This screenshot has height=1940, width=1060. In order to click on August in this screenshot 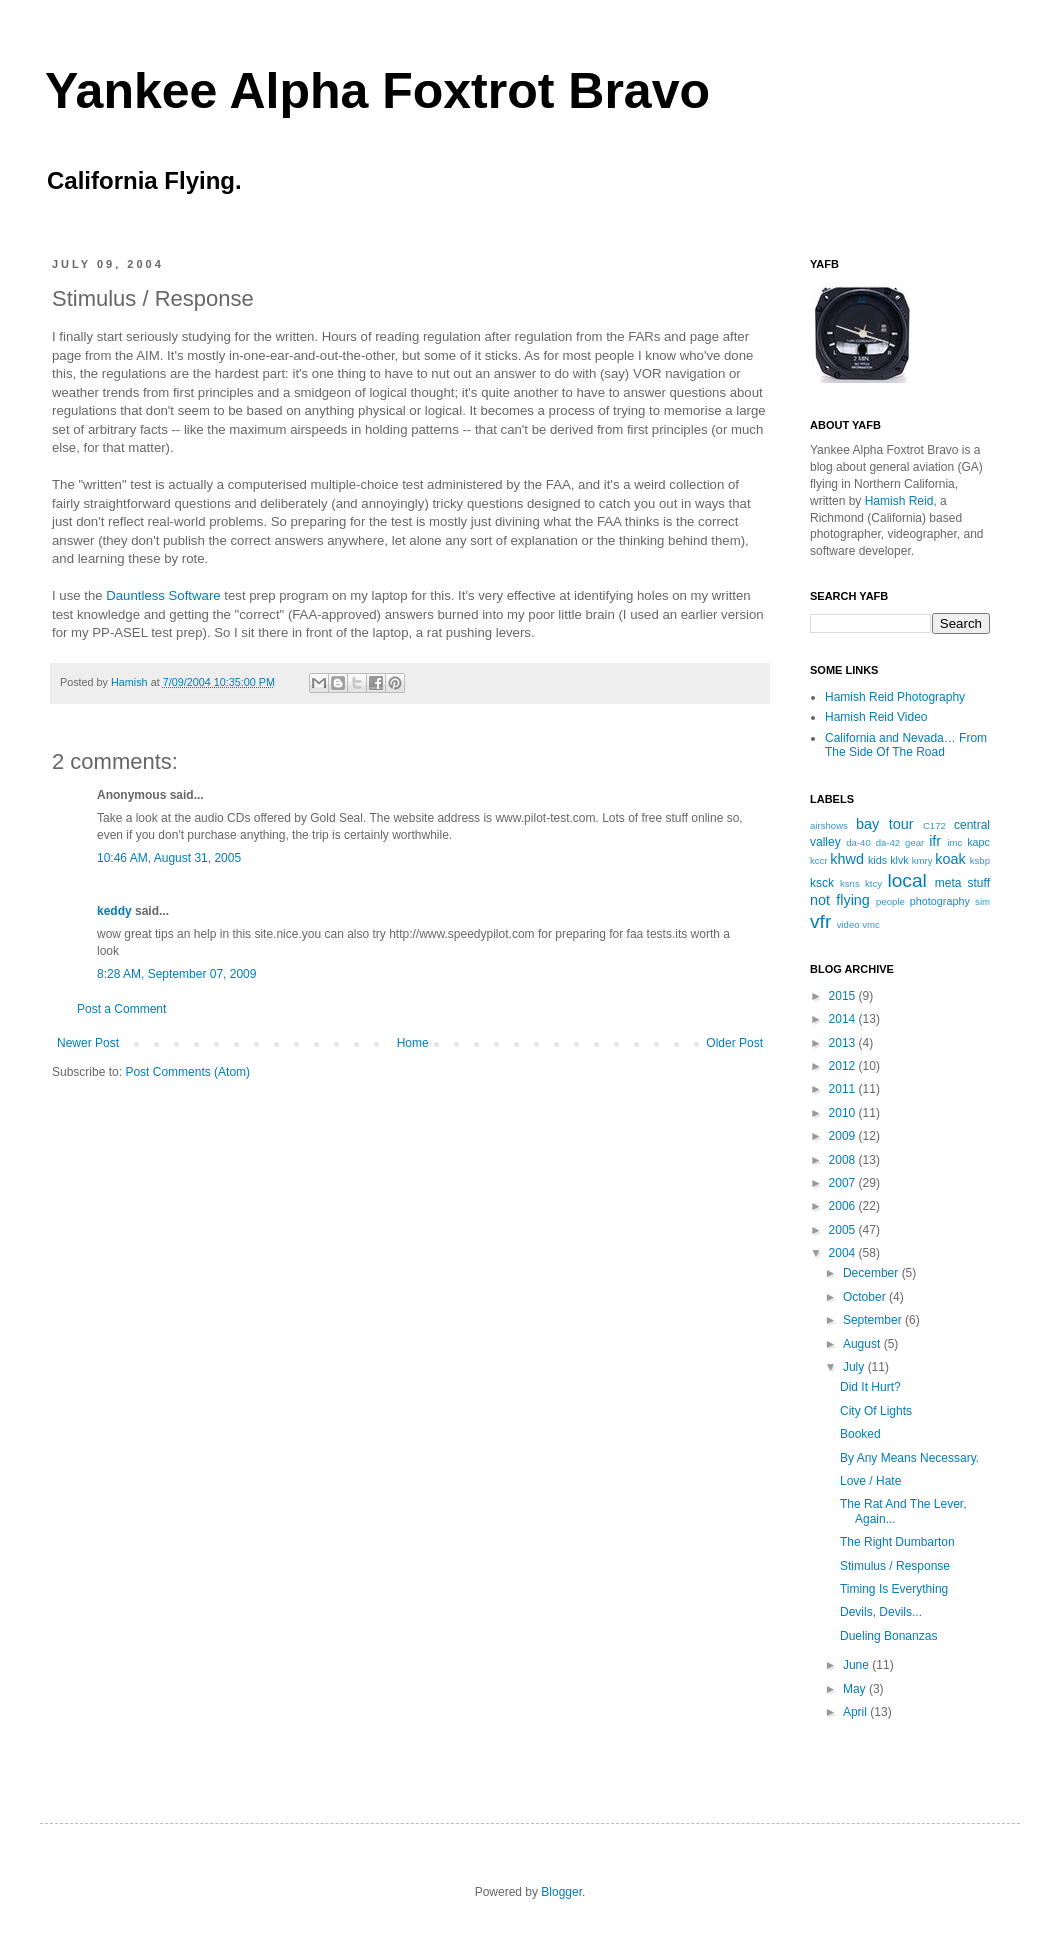, I will do `click(863, 1344)`.